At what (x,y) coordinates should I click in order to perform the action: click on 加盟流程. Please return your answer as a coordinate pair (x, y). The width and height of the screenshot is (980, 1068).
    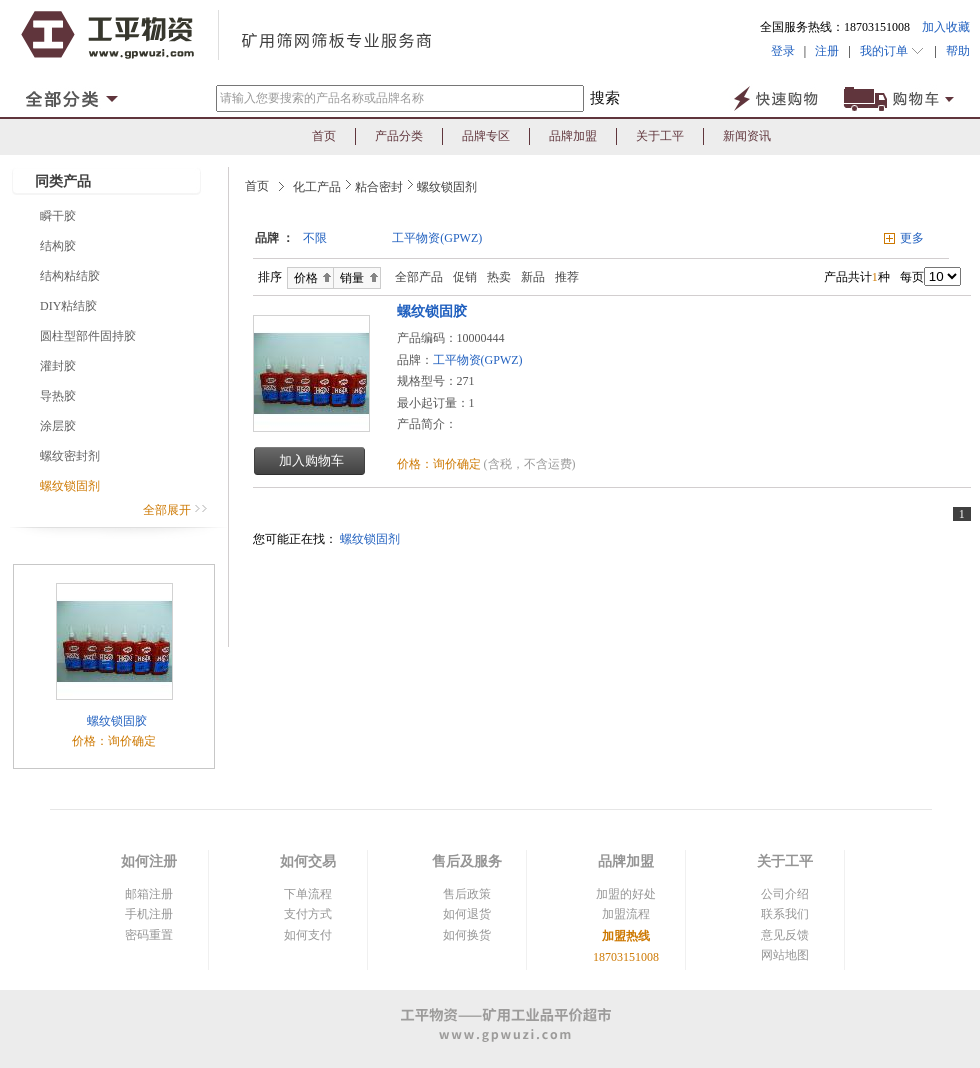
    Looking at the image, I should click on (626, 914).